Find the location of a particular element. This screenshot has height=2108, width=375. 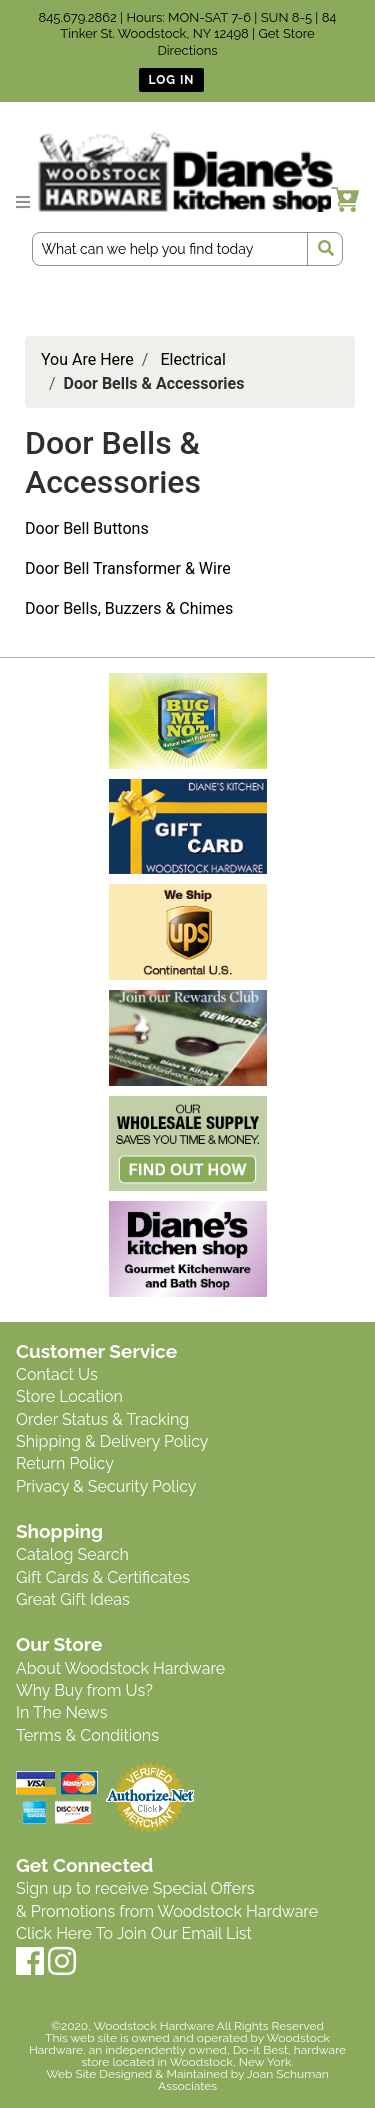

Privacy & Security Policy is located at coordinates (106, 1486).